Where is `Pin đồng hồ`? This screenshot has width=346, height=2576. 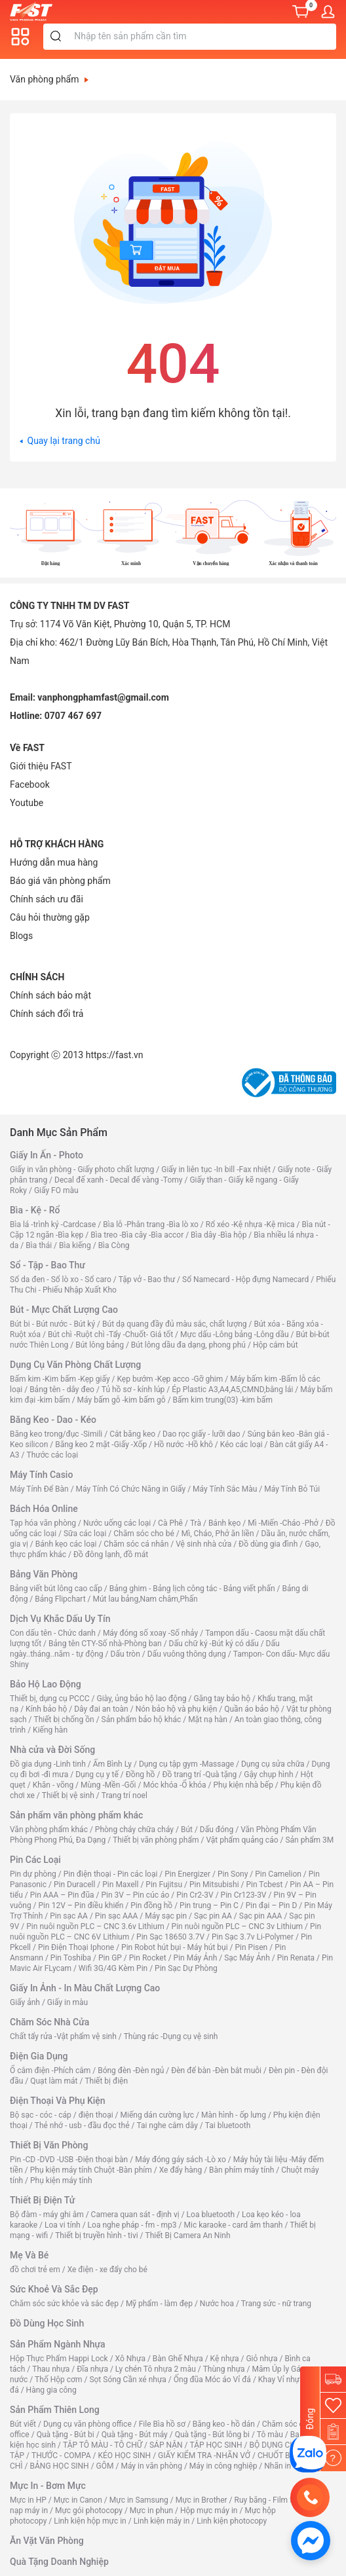
Pin đồng hồ is located at coordinates (151, 1905).